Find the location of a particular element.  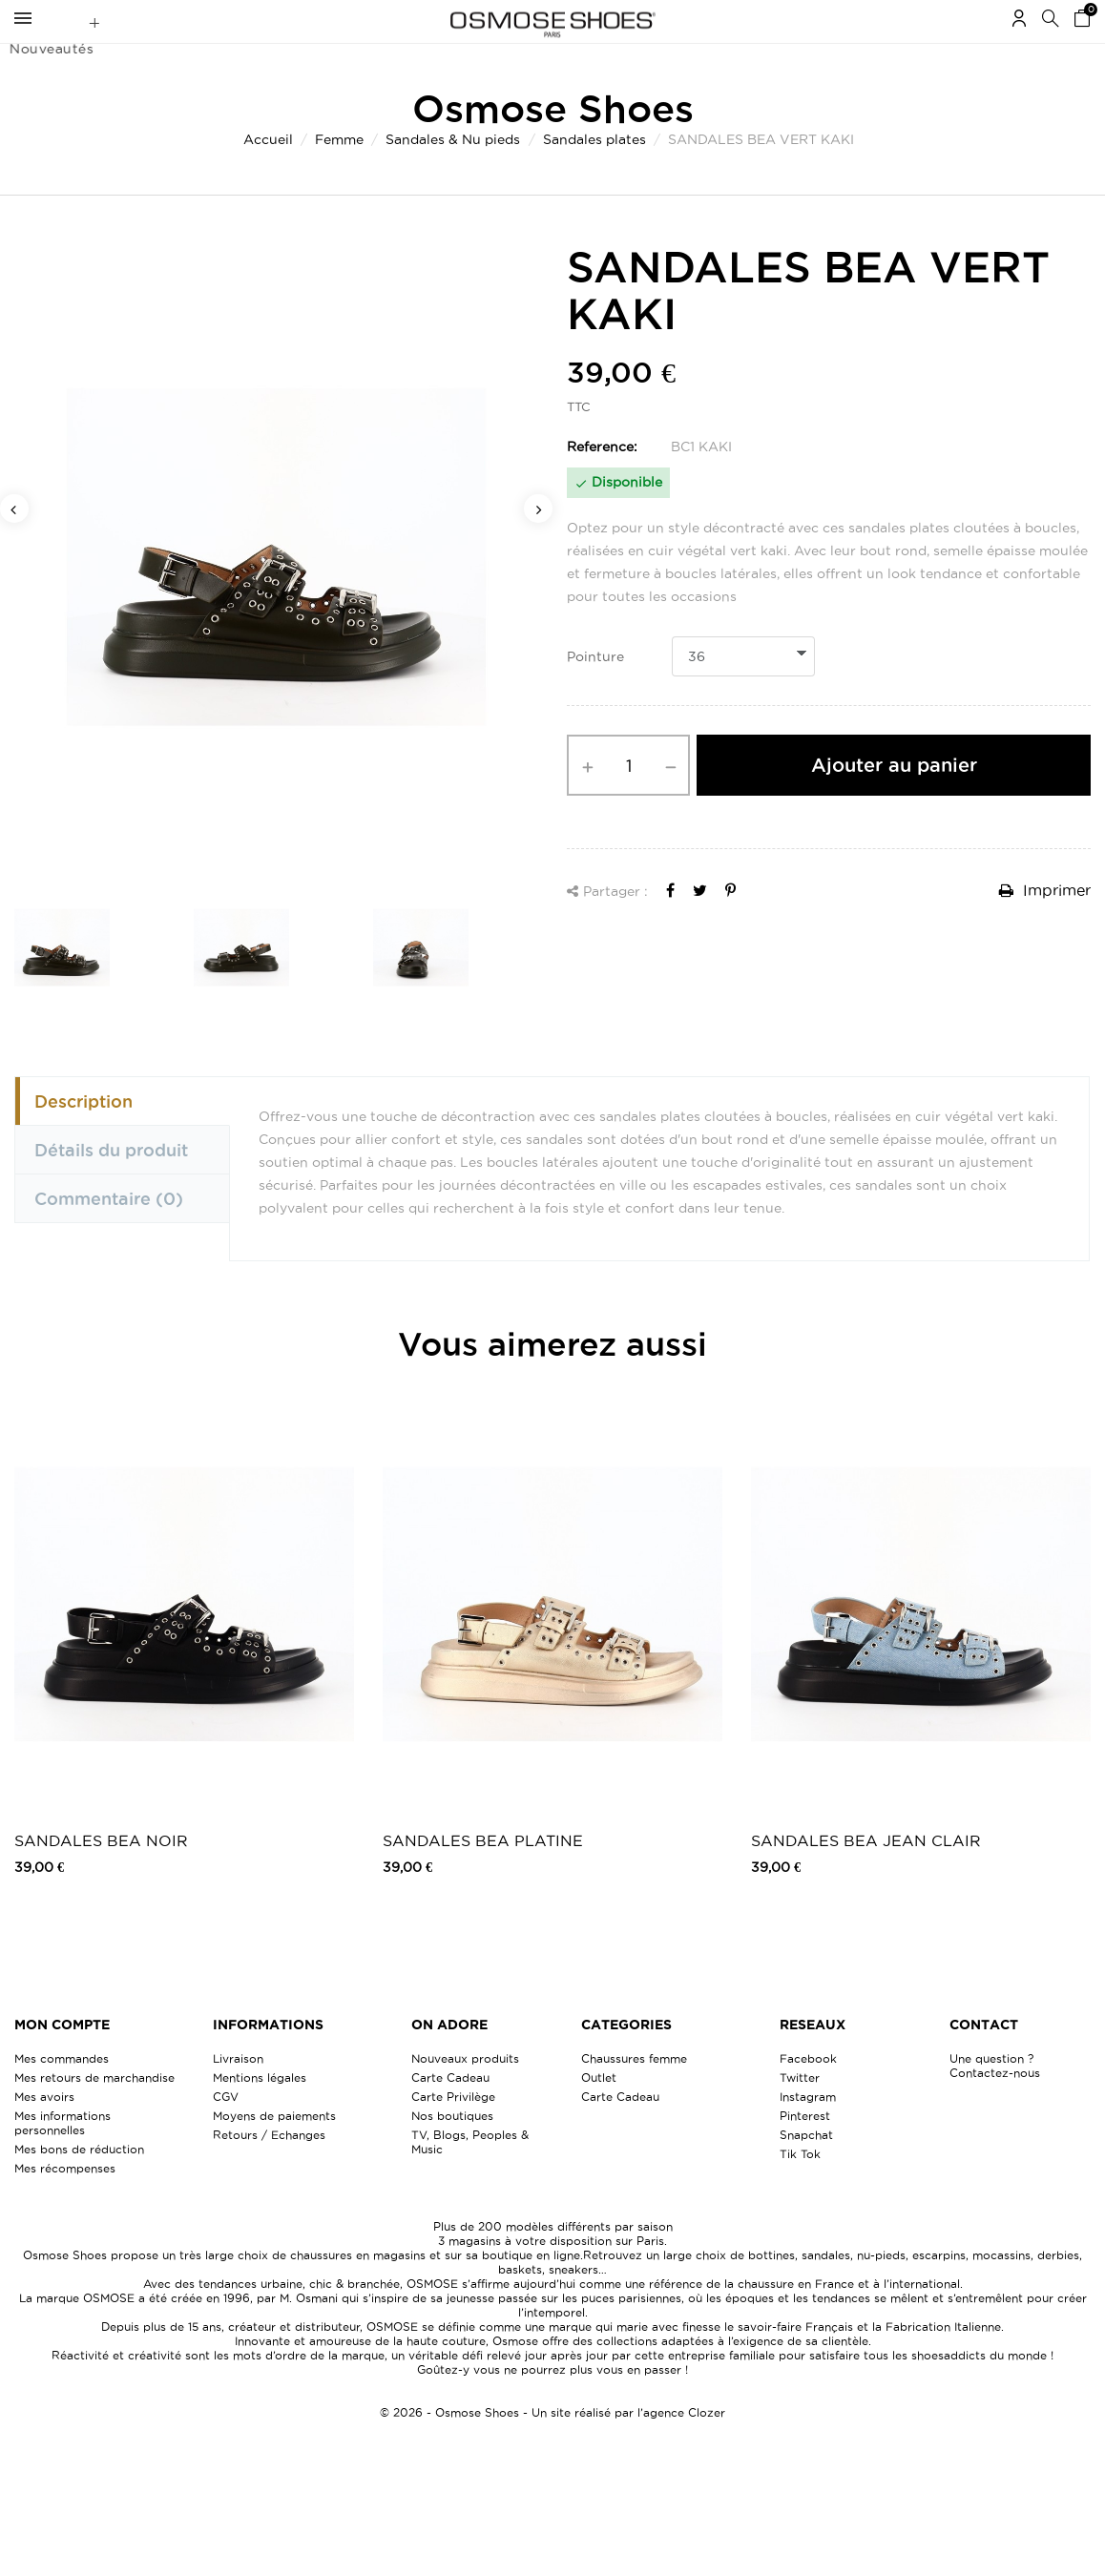

Nos boutiques is located at coordinates (452, 2153).